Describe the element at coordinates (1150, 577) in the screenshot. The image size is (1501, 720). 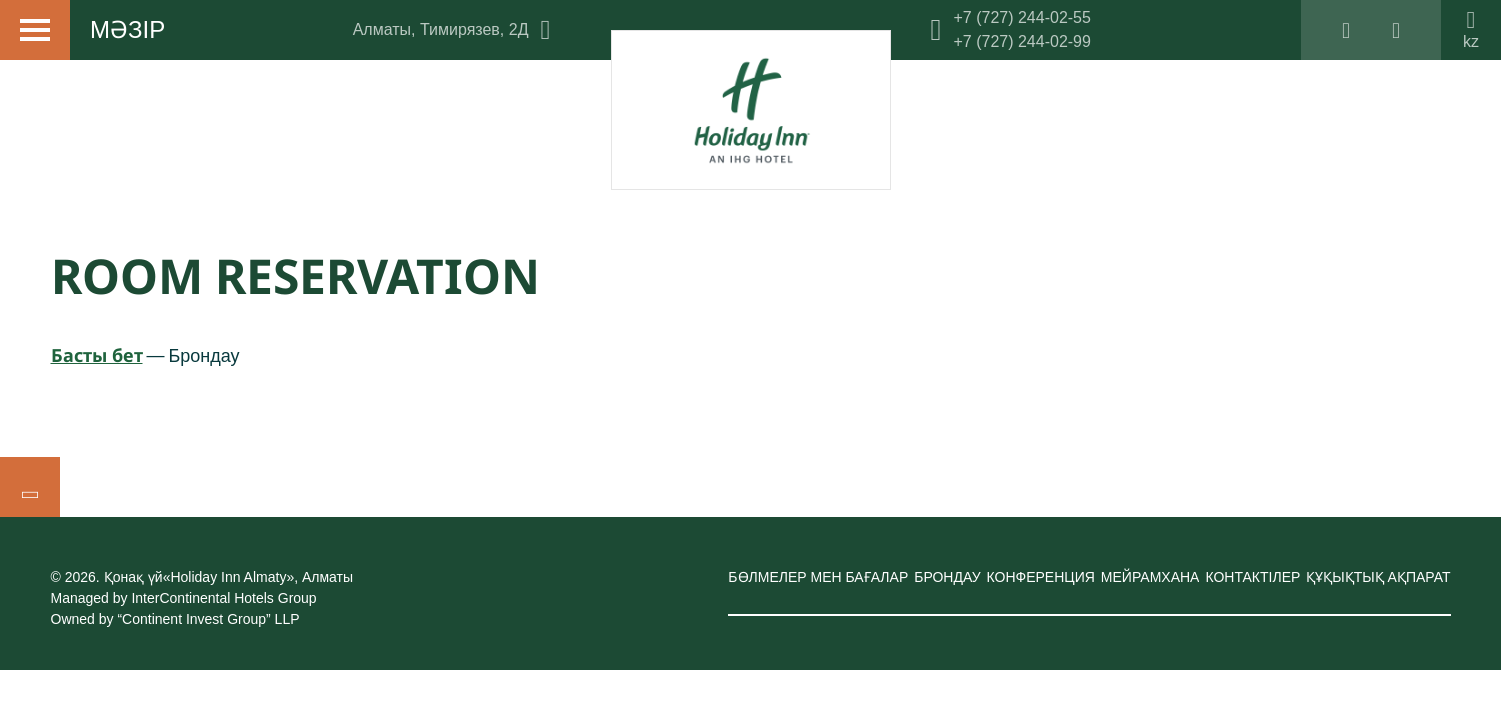
I see `Мейрамхана` at that location.